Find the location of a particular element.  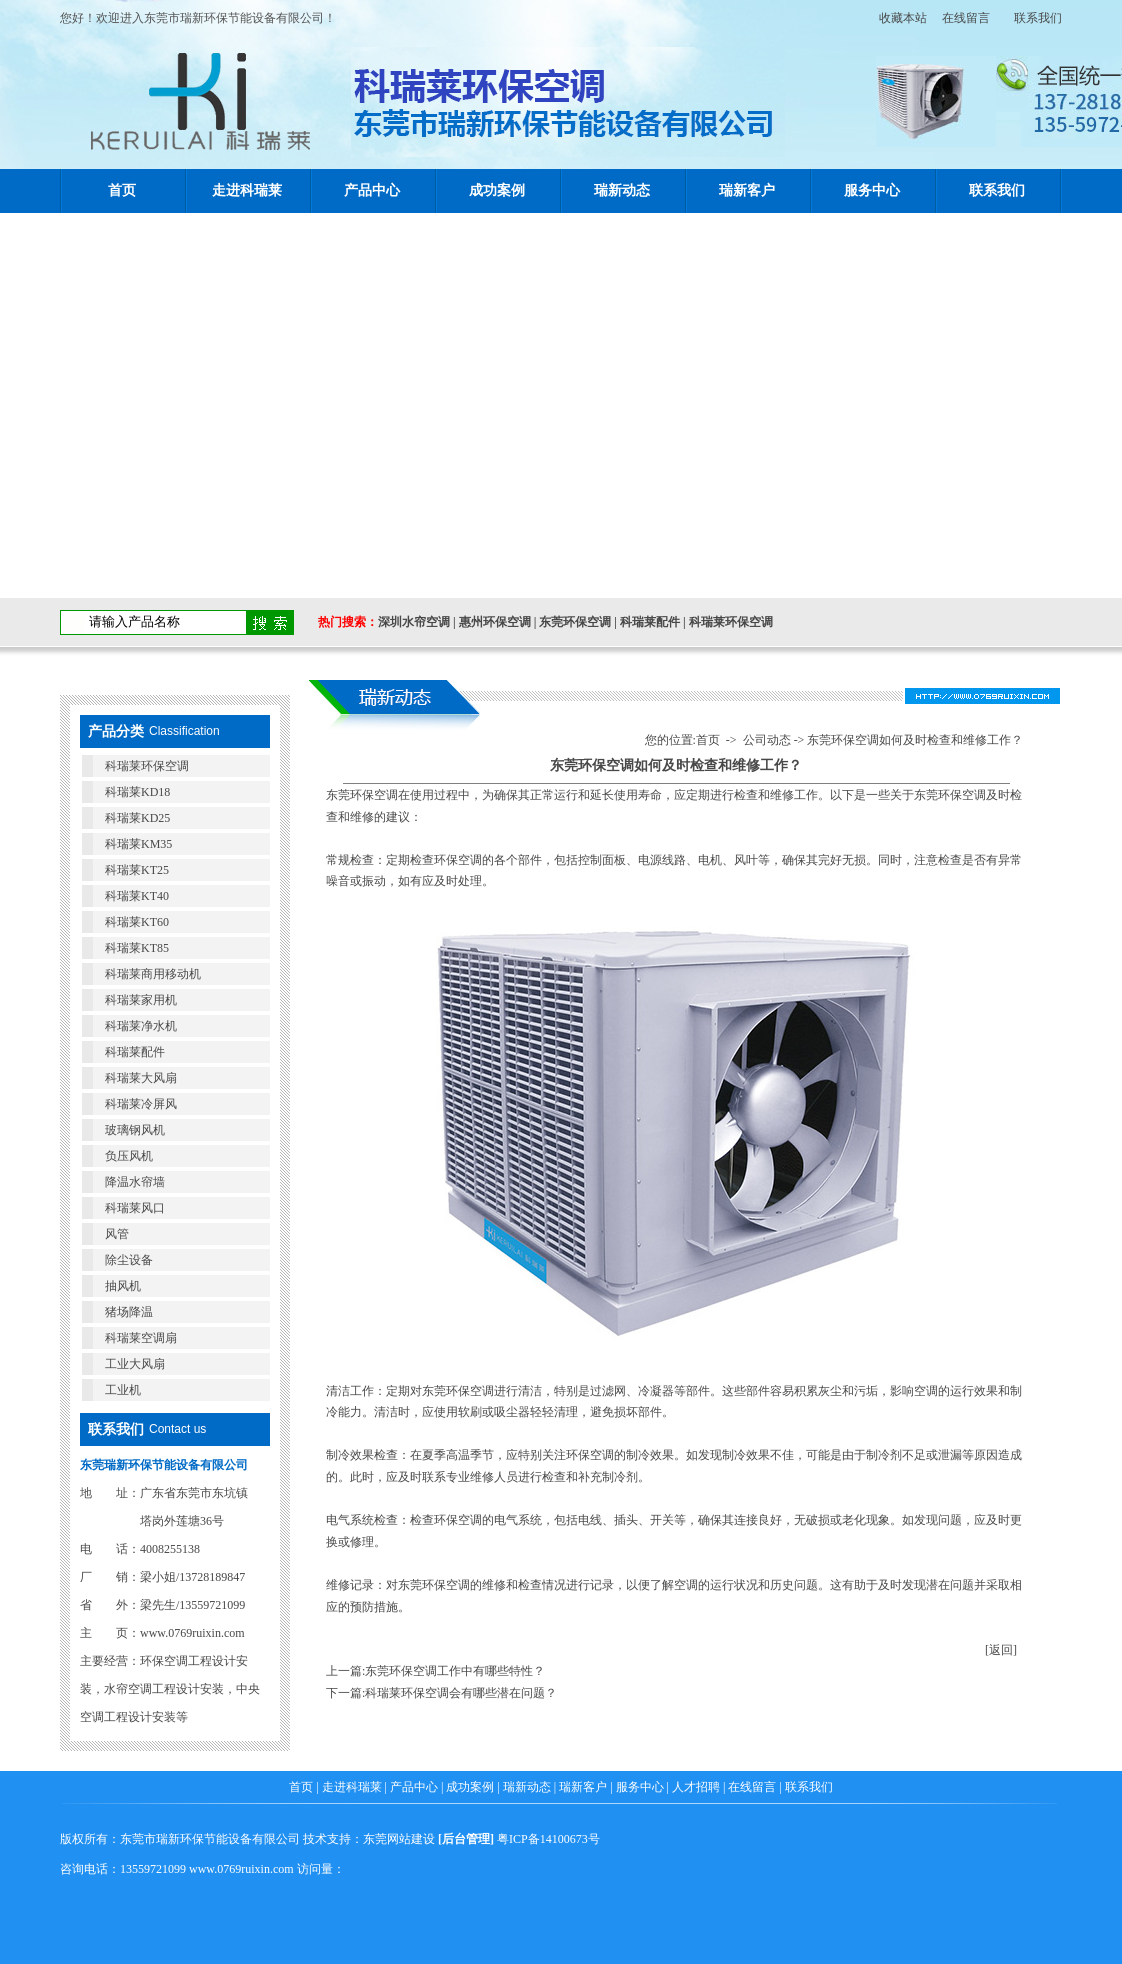

东莞网站建设 is located at coordinates (399, 1839).